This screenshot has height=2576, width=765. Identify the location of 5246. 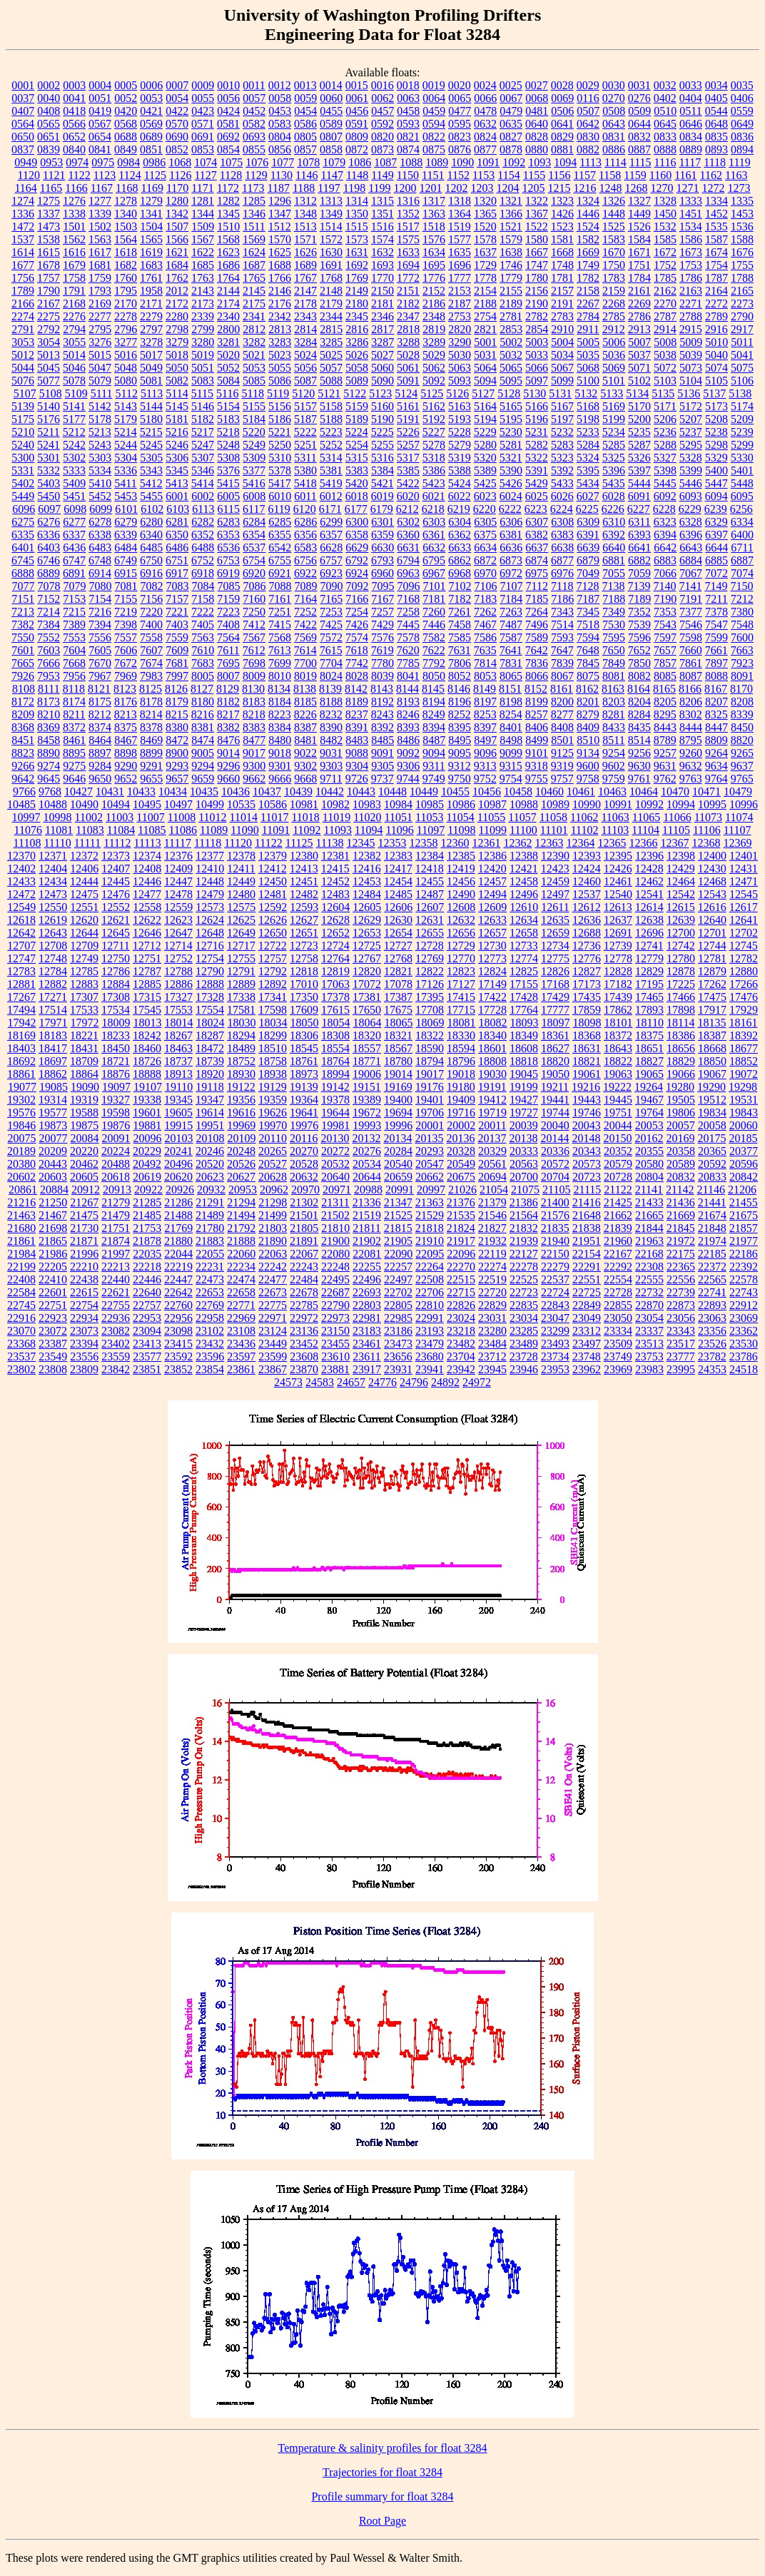
(177, 445).